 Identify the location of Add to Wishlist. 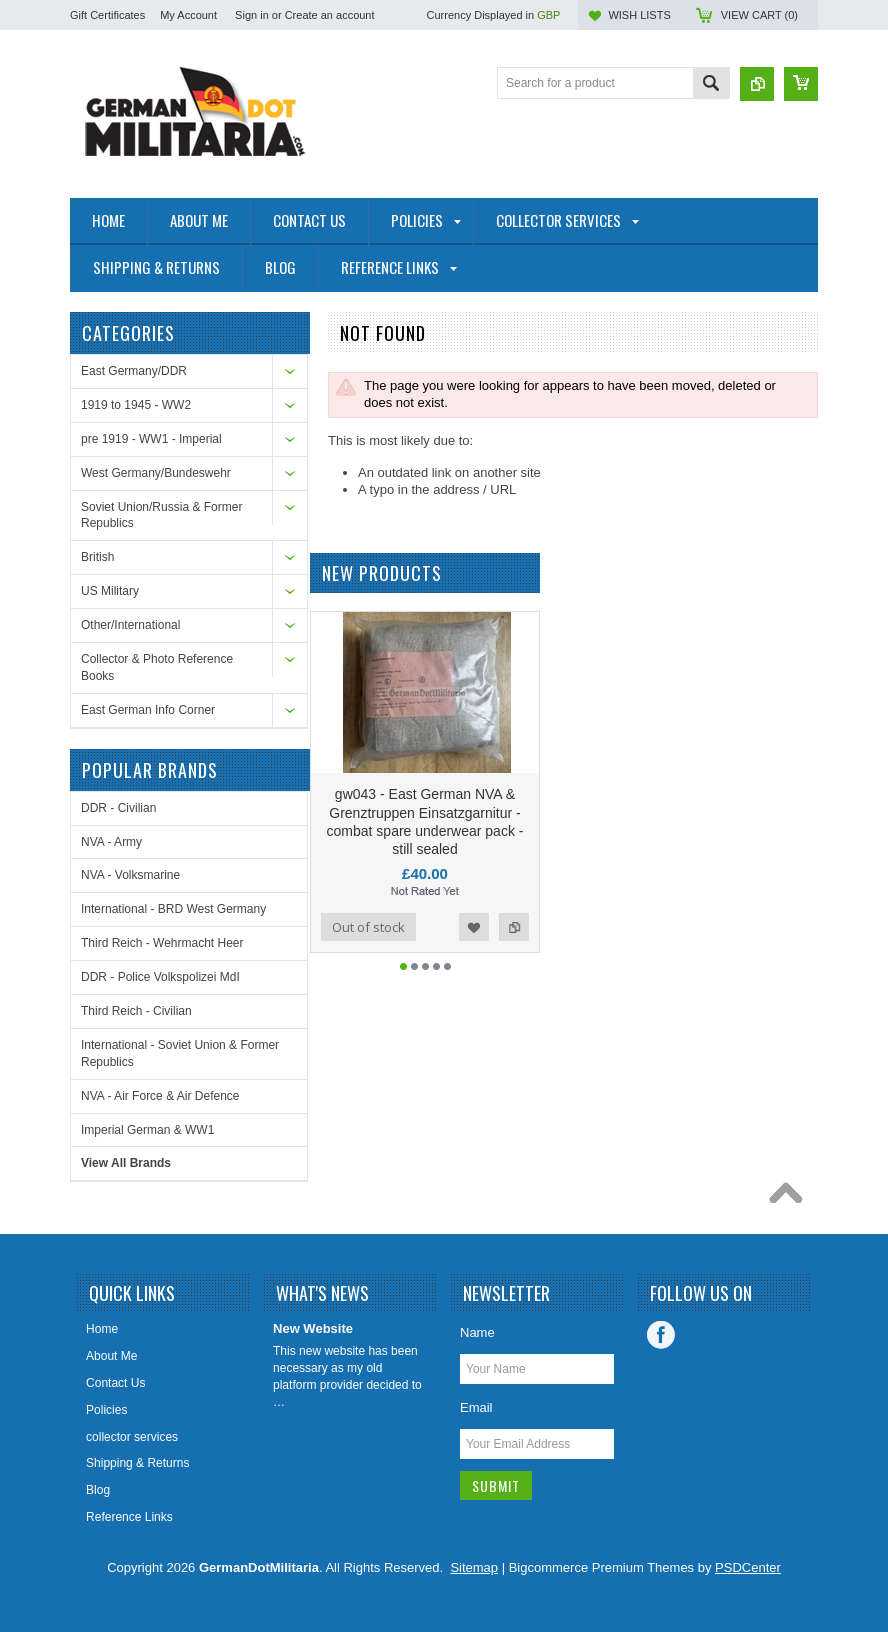
(474, 934).